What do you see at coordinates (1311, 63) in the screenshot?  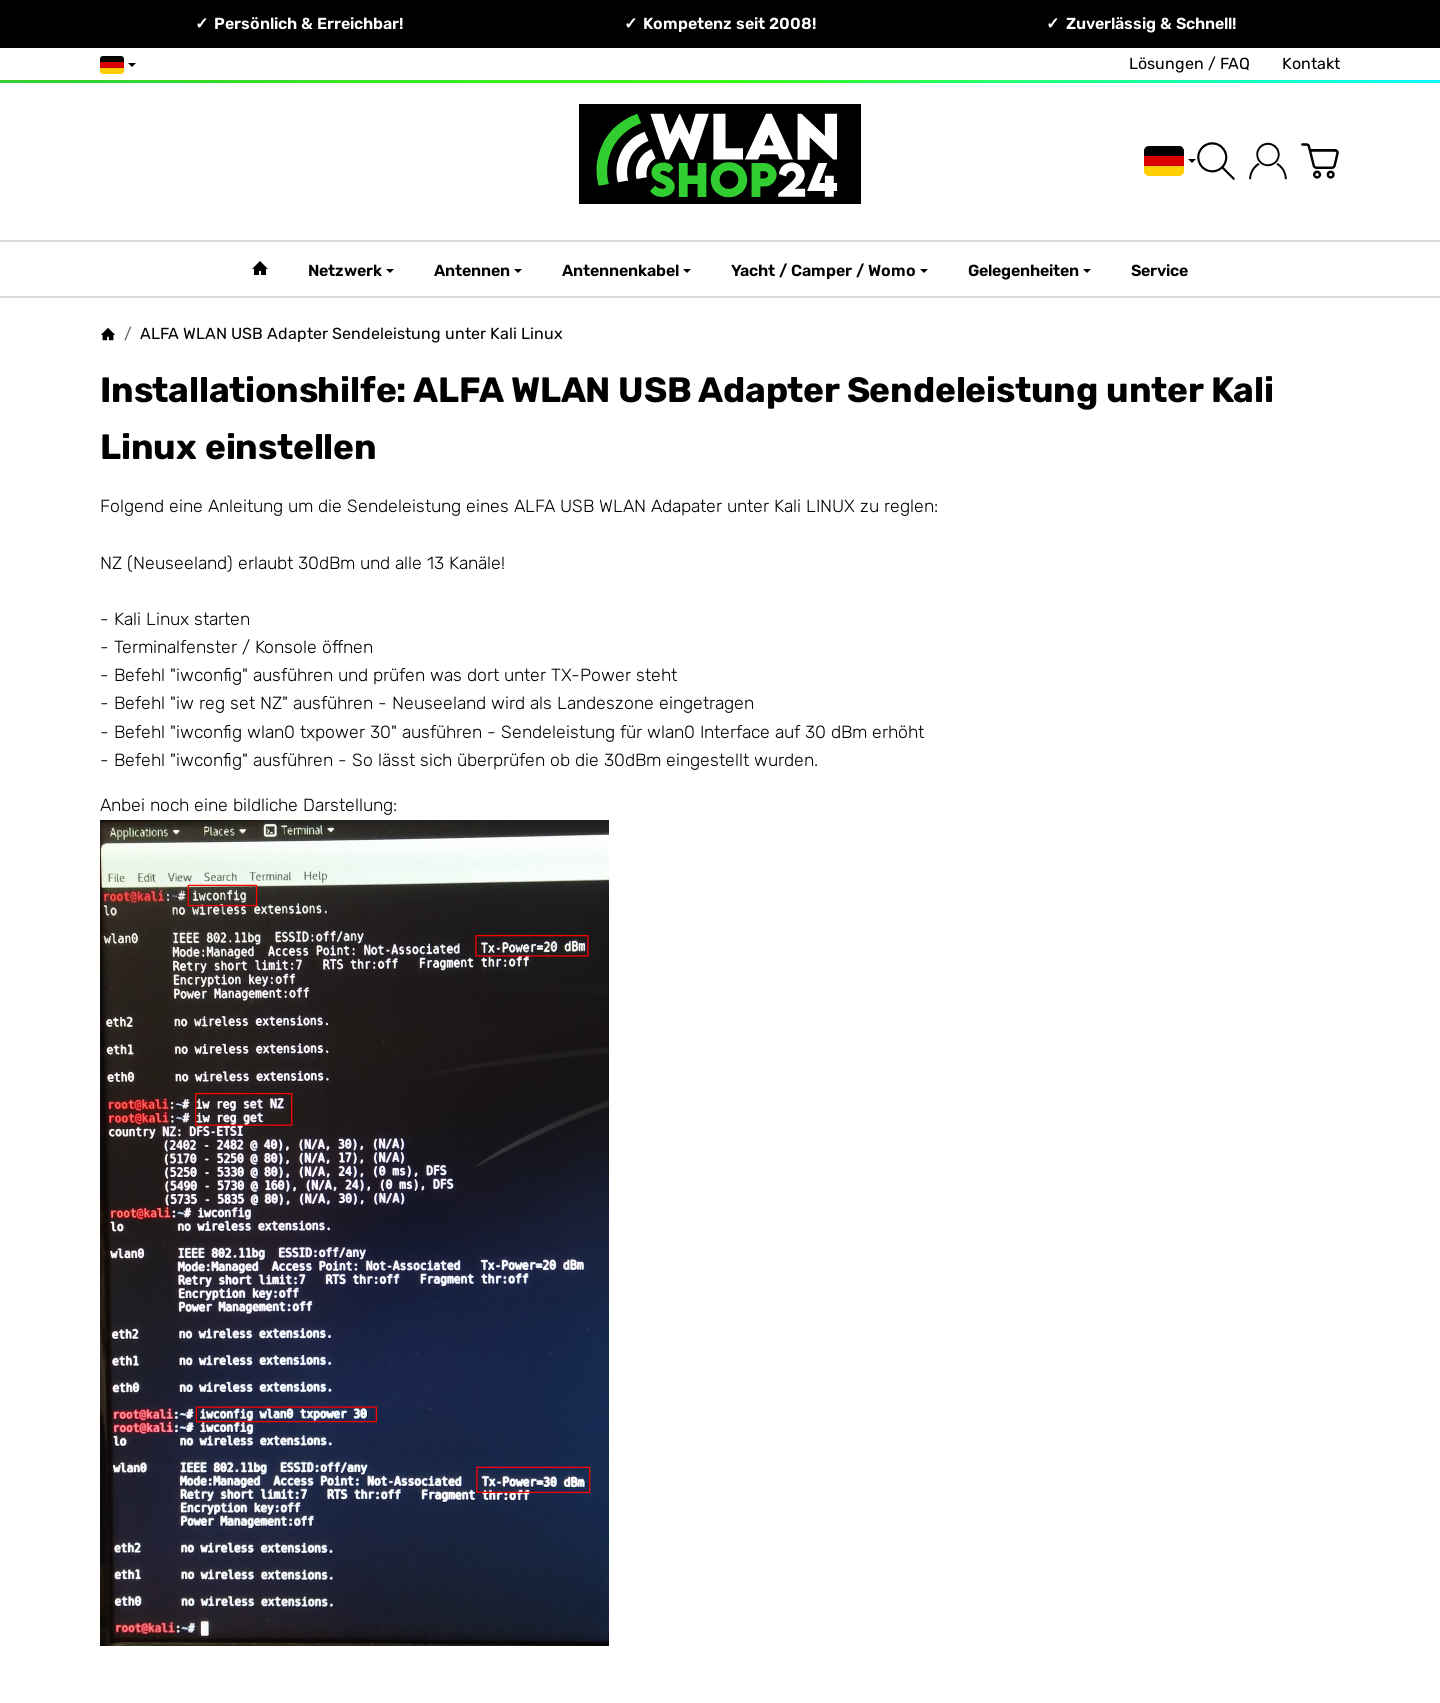 I see `Kontakt` at bounding box center [1311, 63].